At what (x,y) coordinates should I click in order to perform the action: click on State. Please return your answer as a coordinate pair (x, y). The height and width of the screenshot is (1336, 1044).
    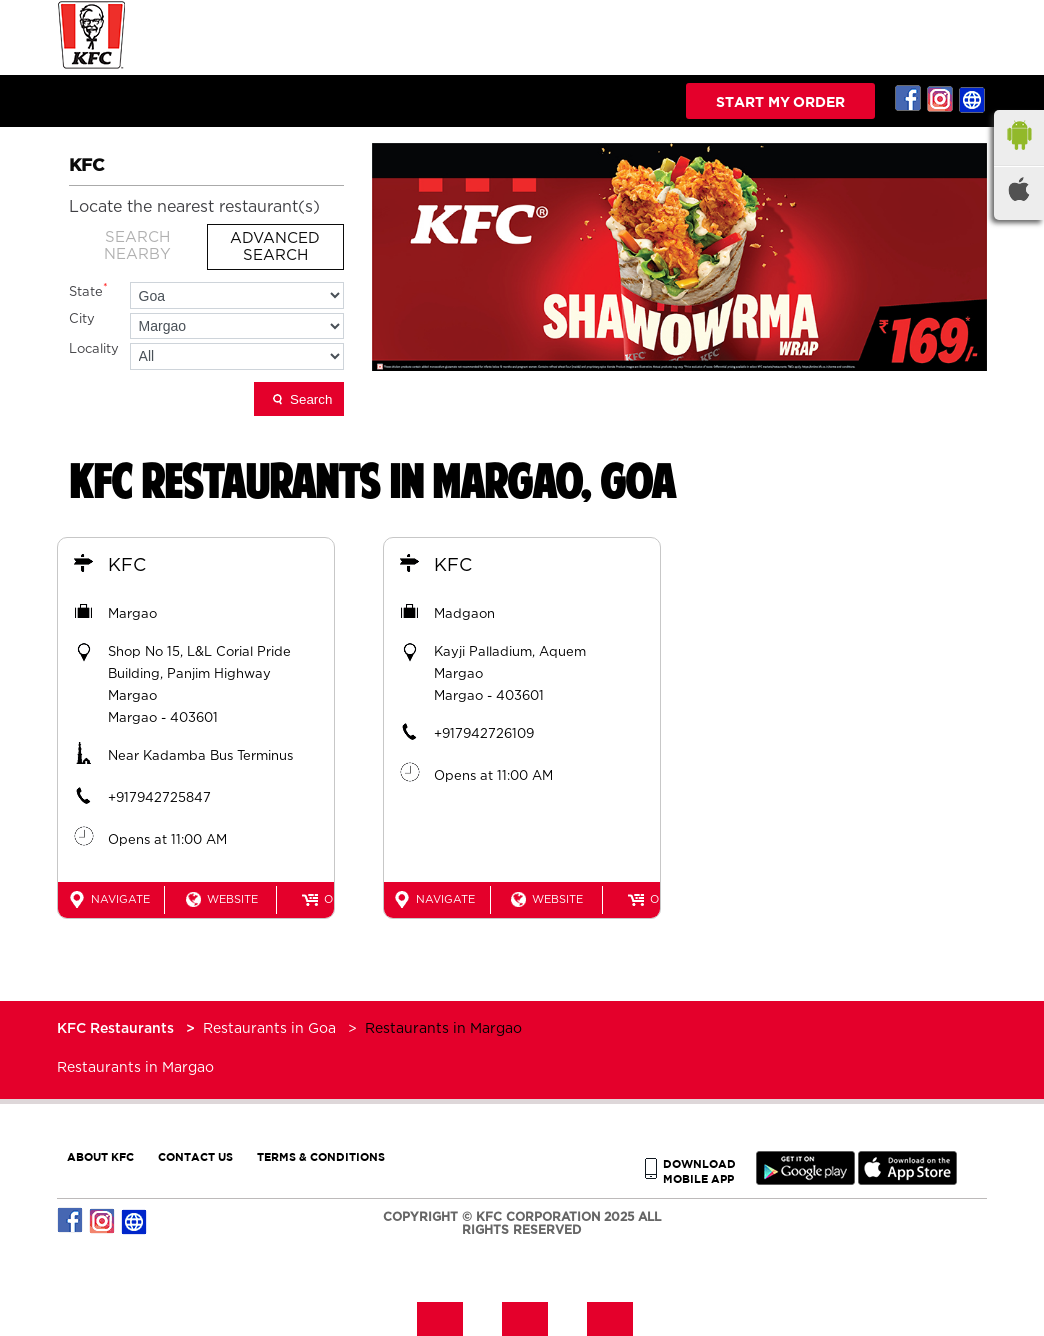
    Looking at the image, I should click on (88, 290).